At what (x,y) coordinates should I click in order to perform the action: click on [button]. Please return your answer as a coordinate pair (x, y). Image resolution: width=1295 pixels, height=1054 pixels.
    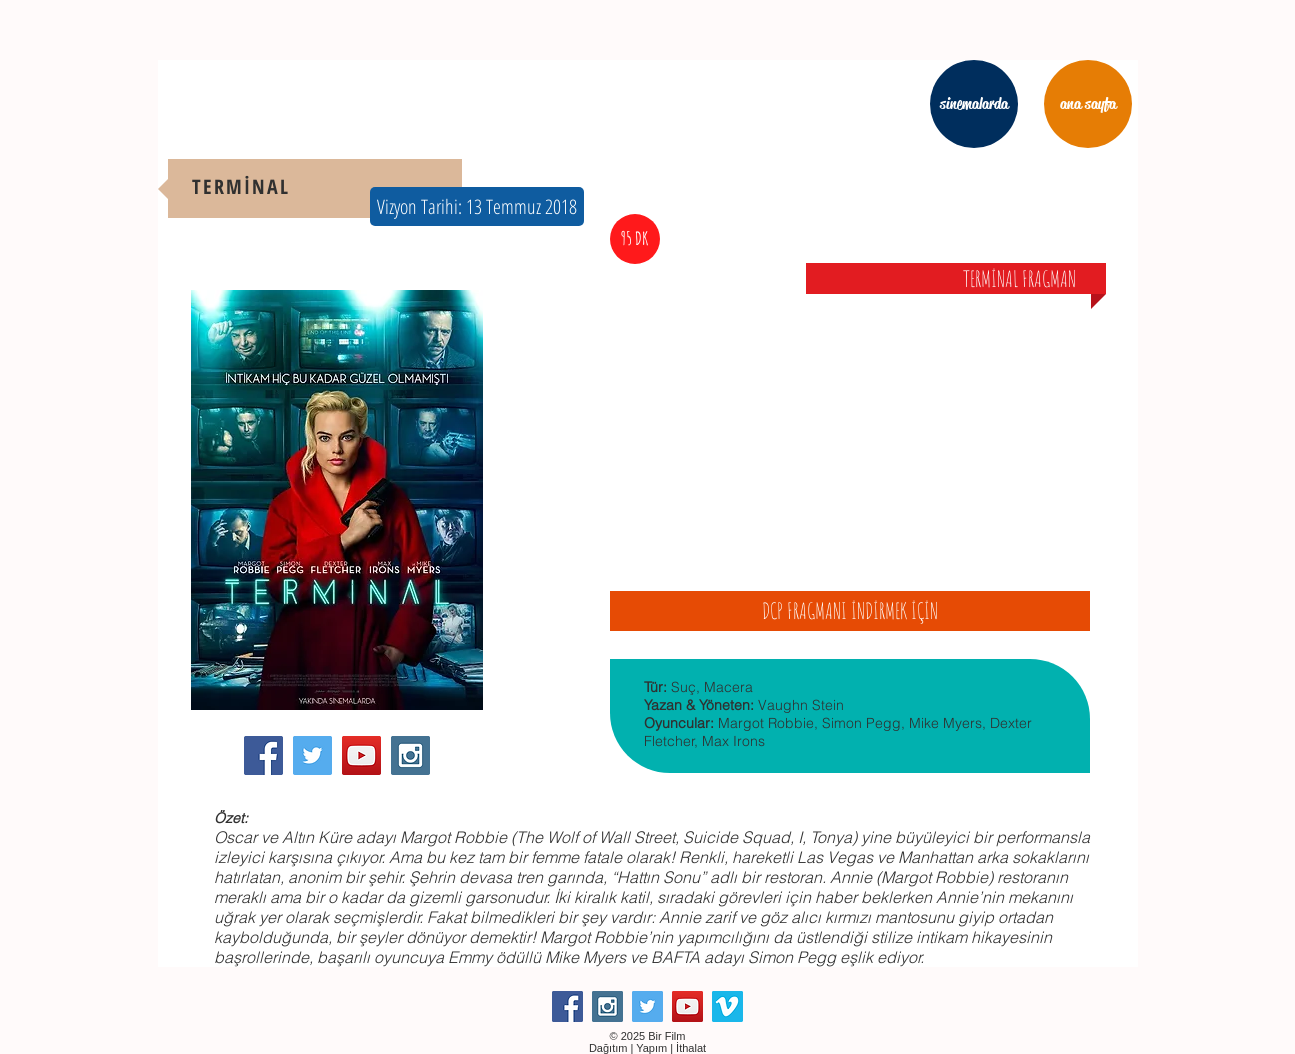
    Looking at the image, I should click on (477, 206).